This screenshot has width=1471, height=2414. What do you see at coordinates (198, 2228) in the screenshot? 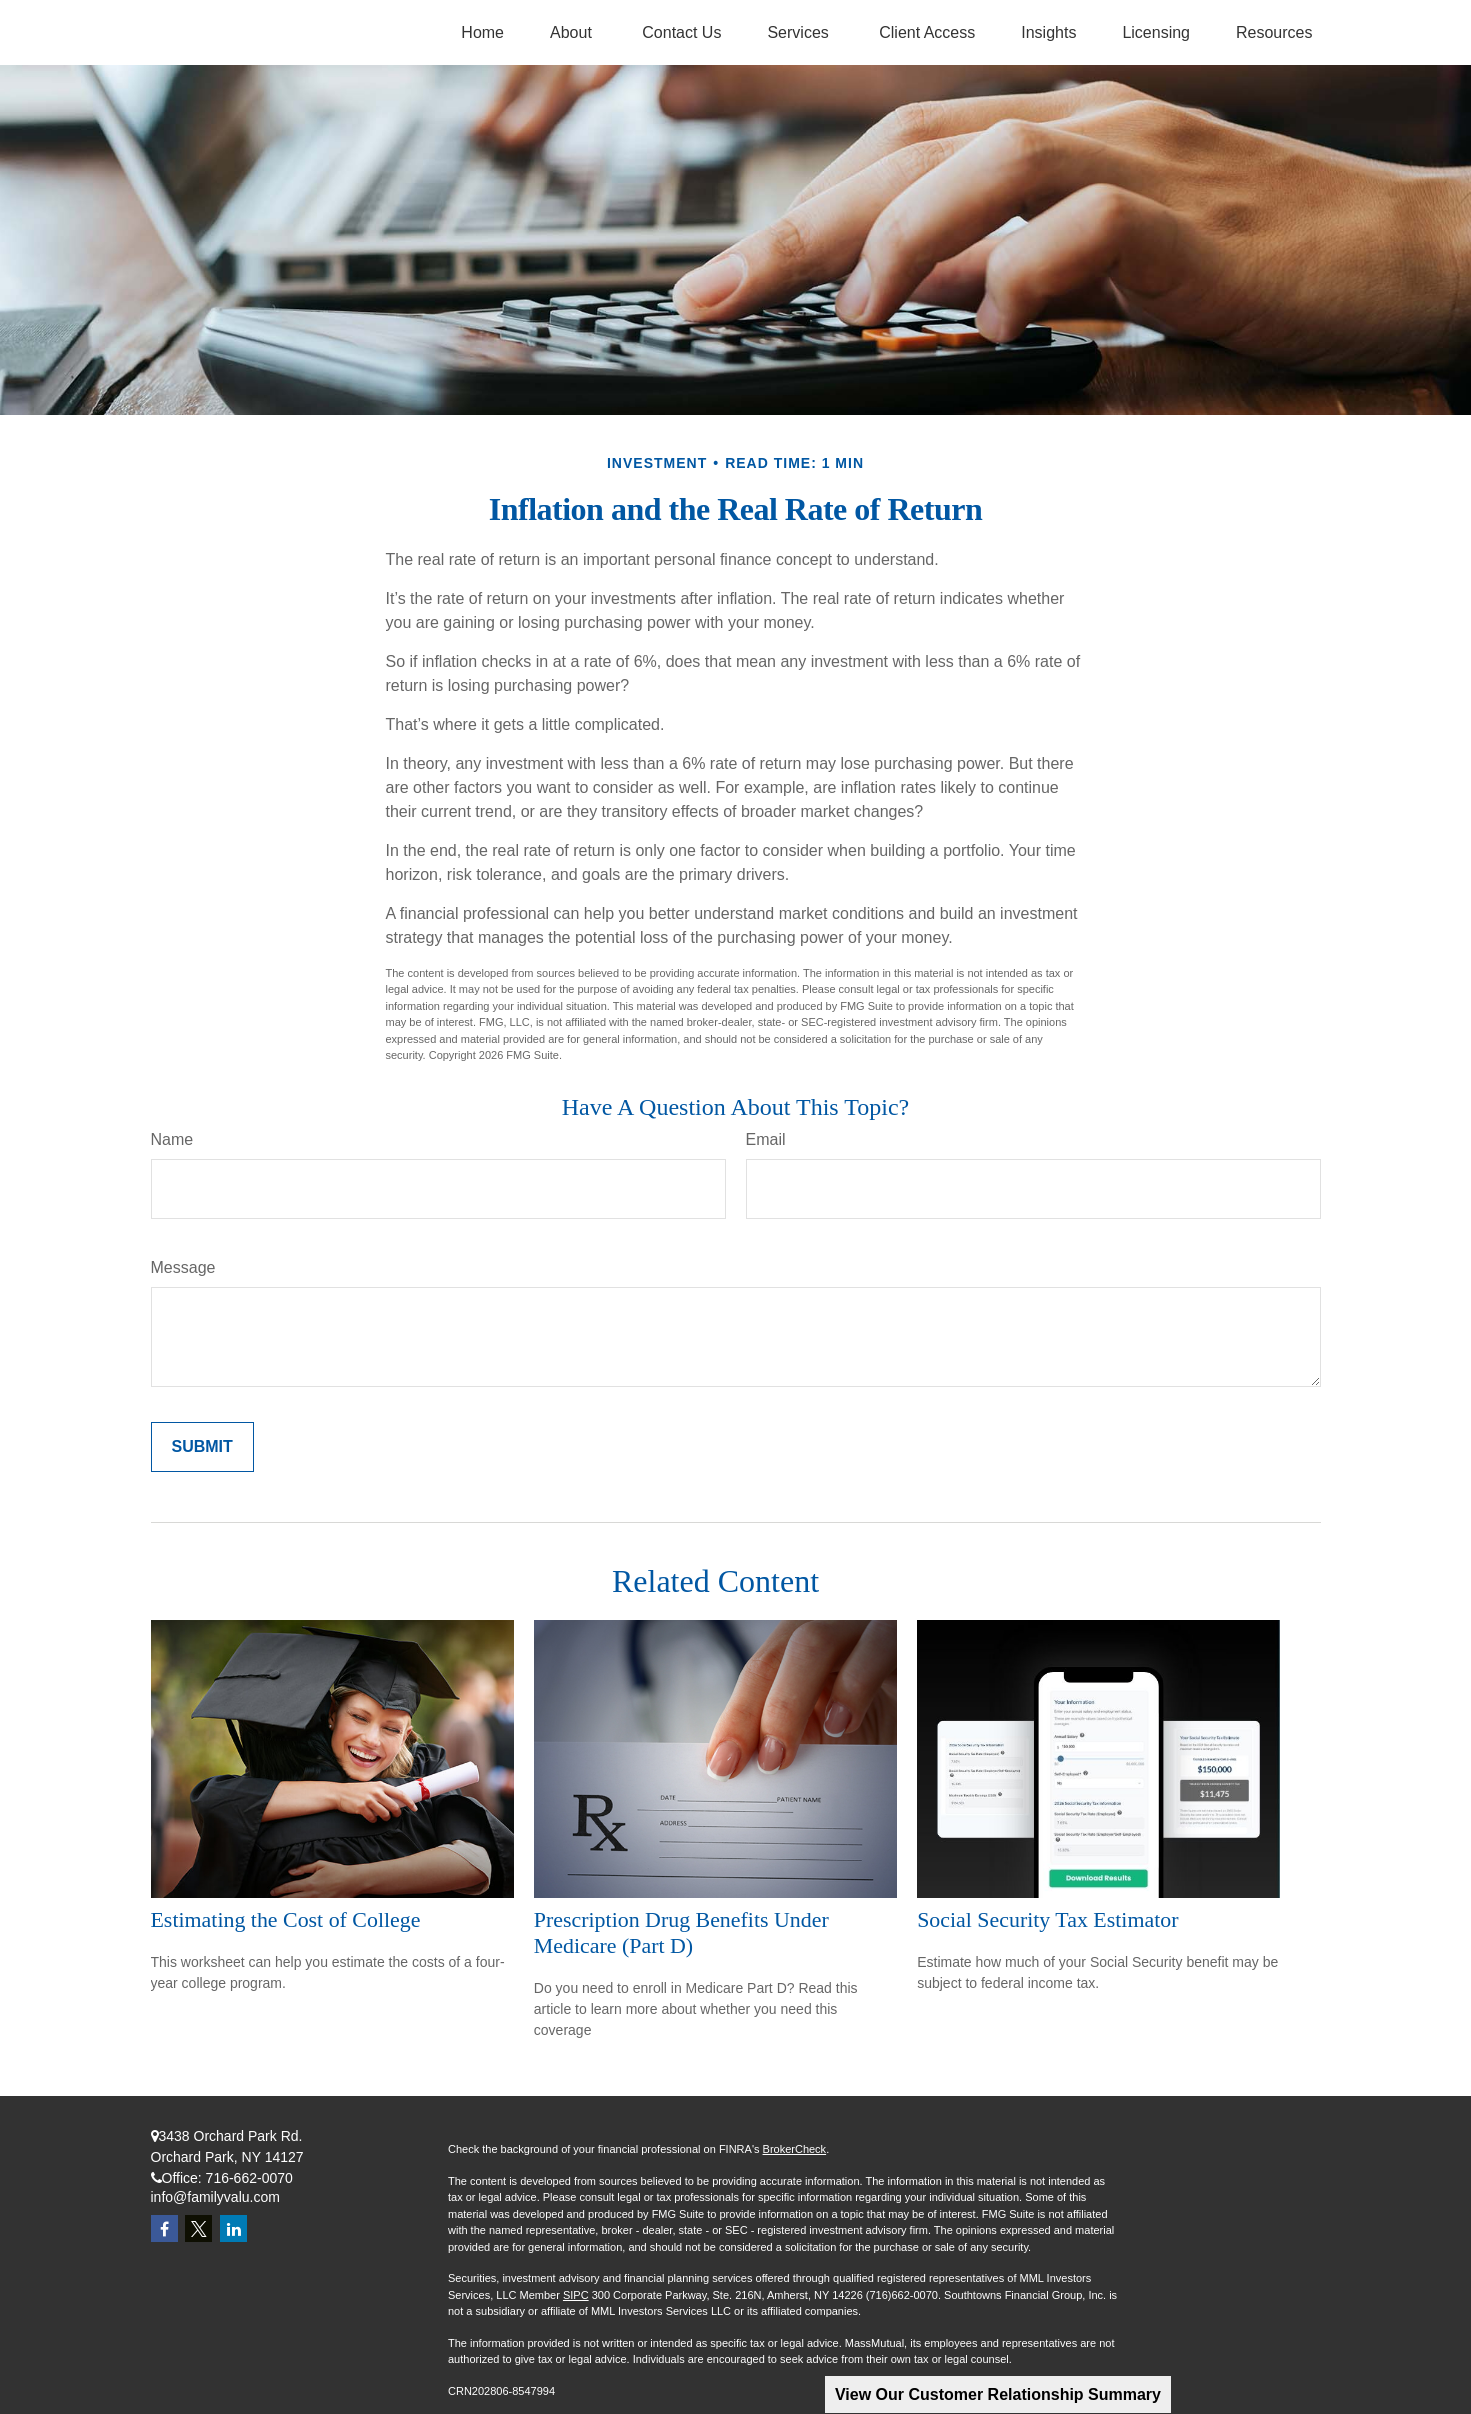
I see `[Twitter]` at bounding box center [198, 2228].